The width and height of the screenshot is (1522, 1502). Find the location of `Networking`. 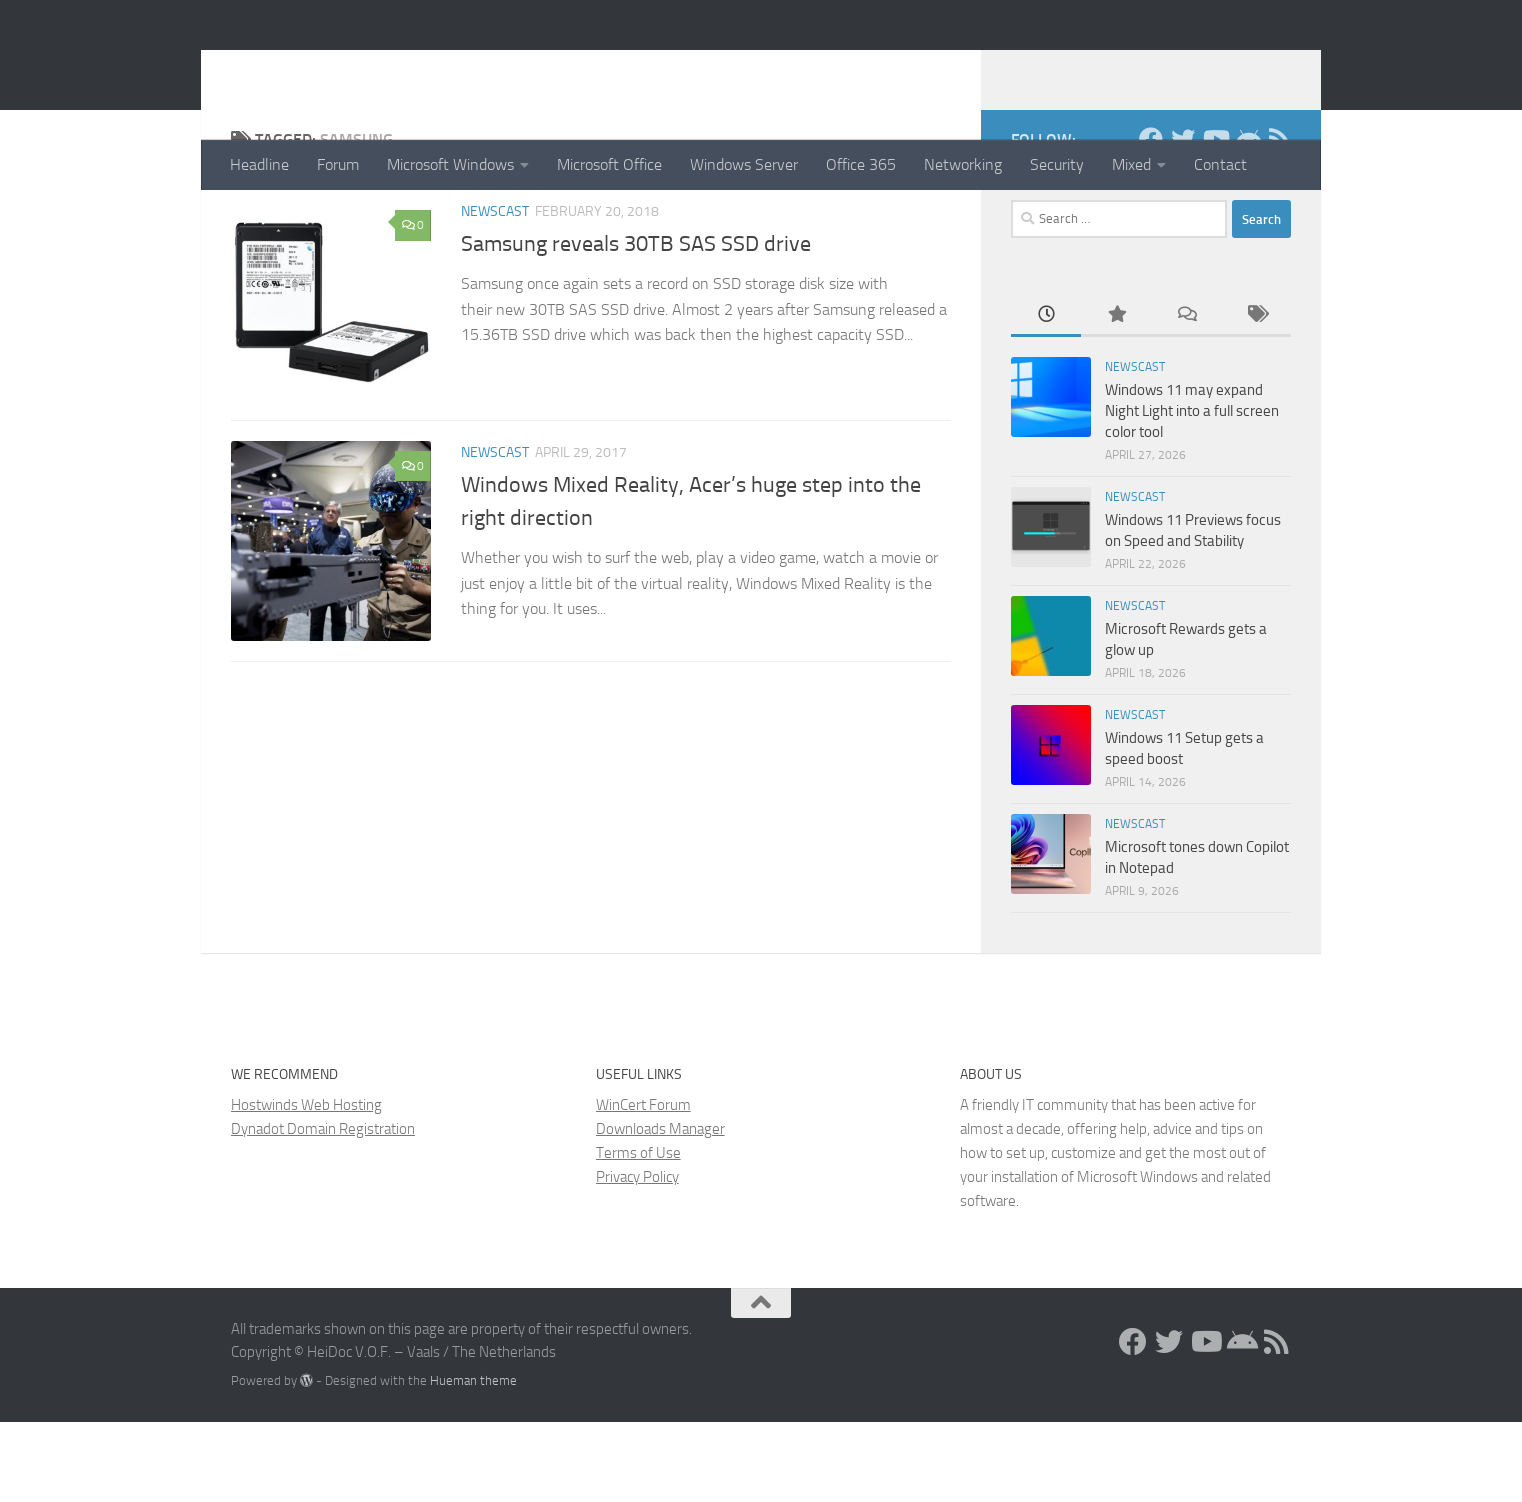

Networking is located at coordinates (963, 164).